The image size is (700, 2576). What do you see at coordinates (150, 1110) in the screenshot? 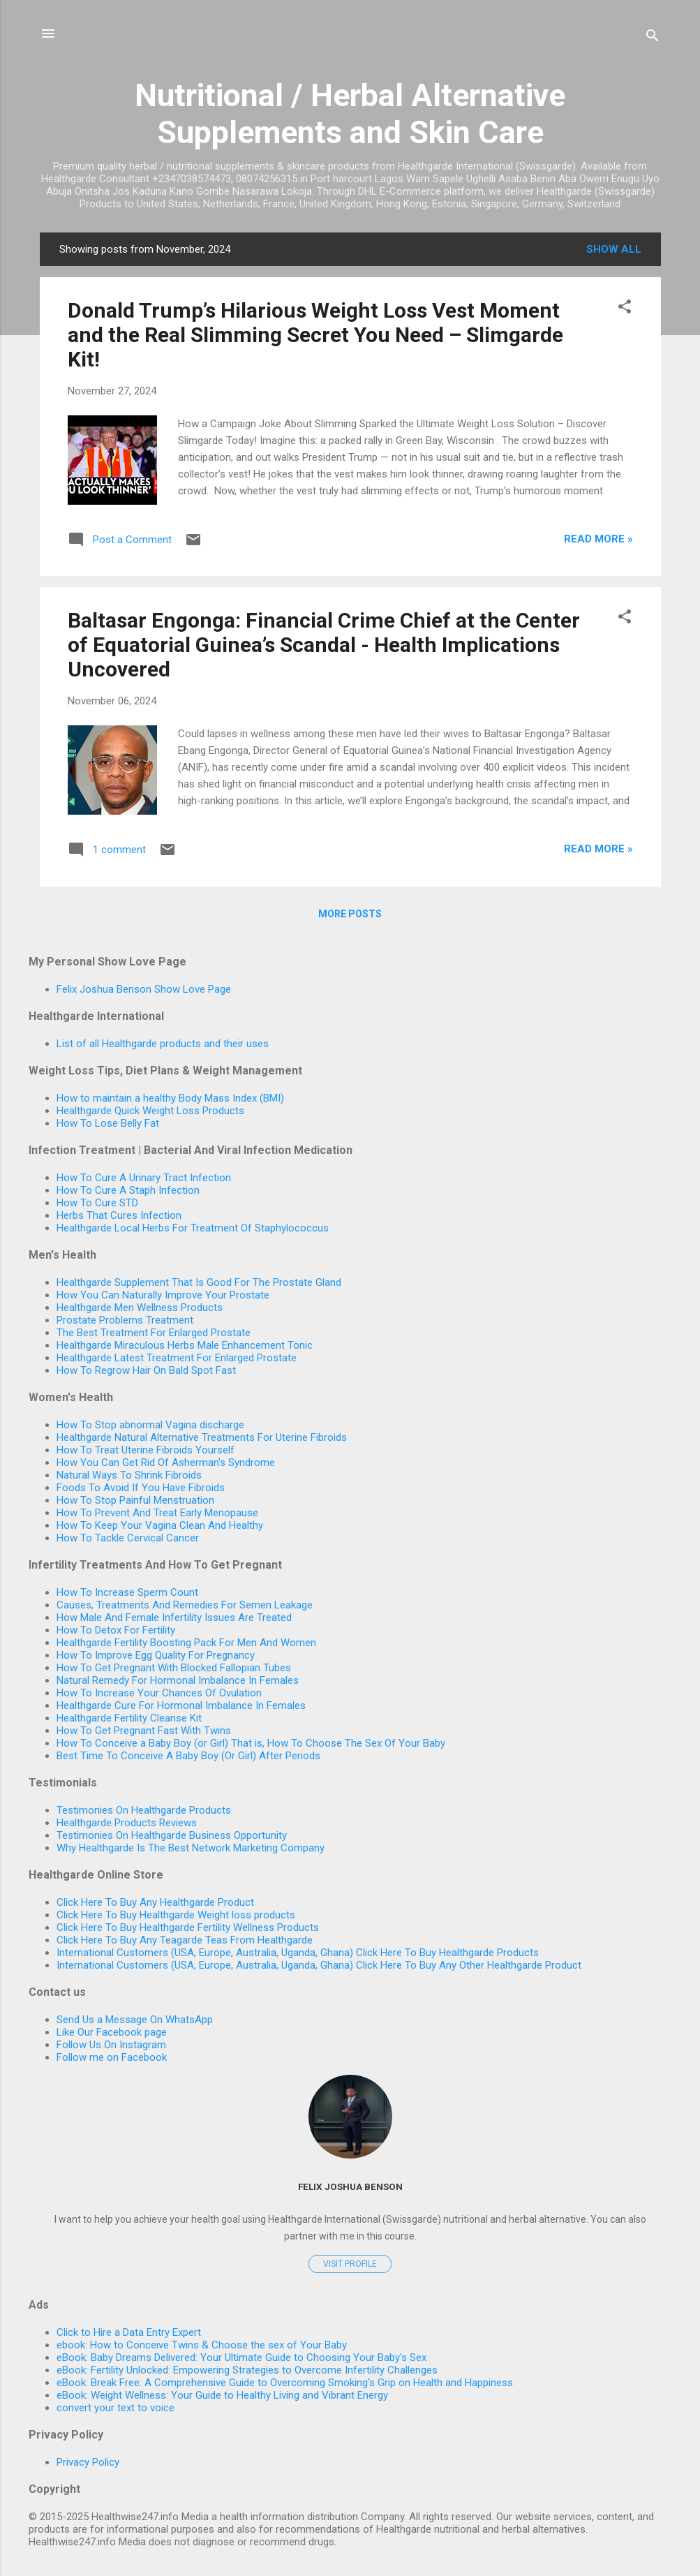
I see `Healthgarde Quick Weight Loss Products` at bounding box center [150, 1110].